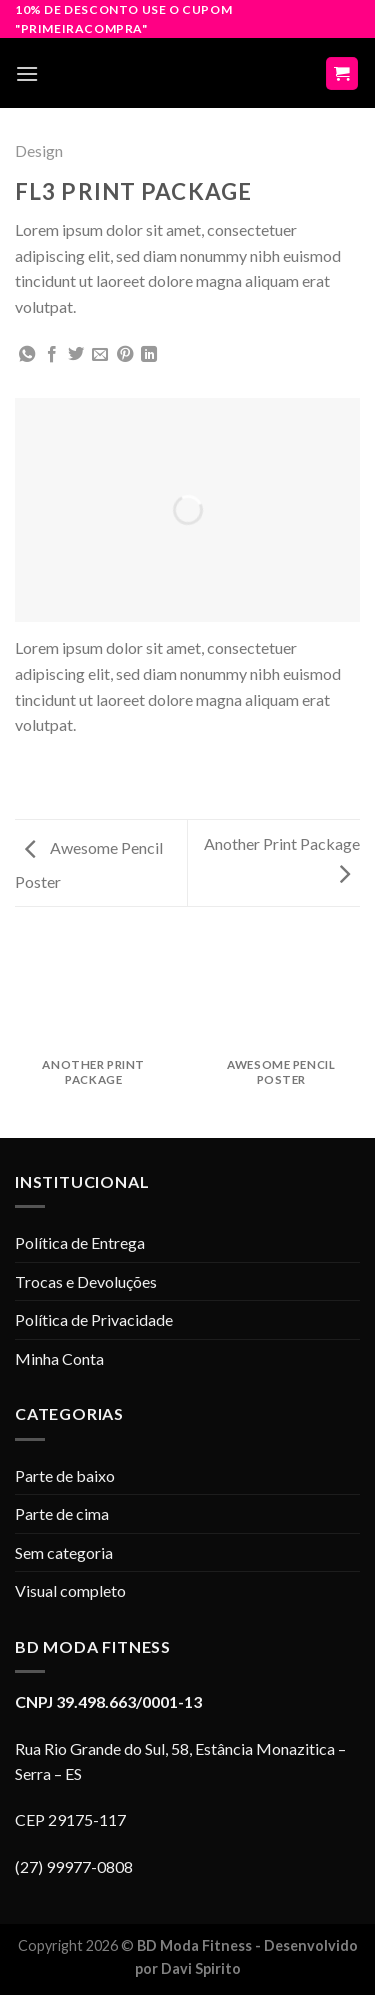 This screenshot has height=1995, width=375. What do you see at coordinates (27, 73) in the screenshot?
I see `[Menu]` at bounding box center [27, 73].